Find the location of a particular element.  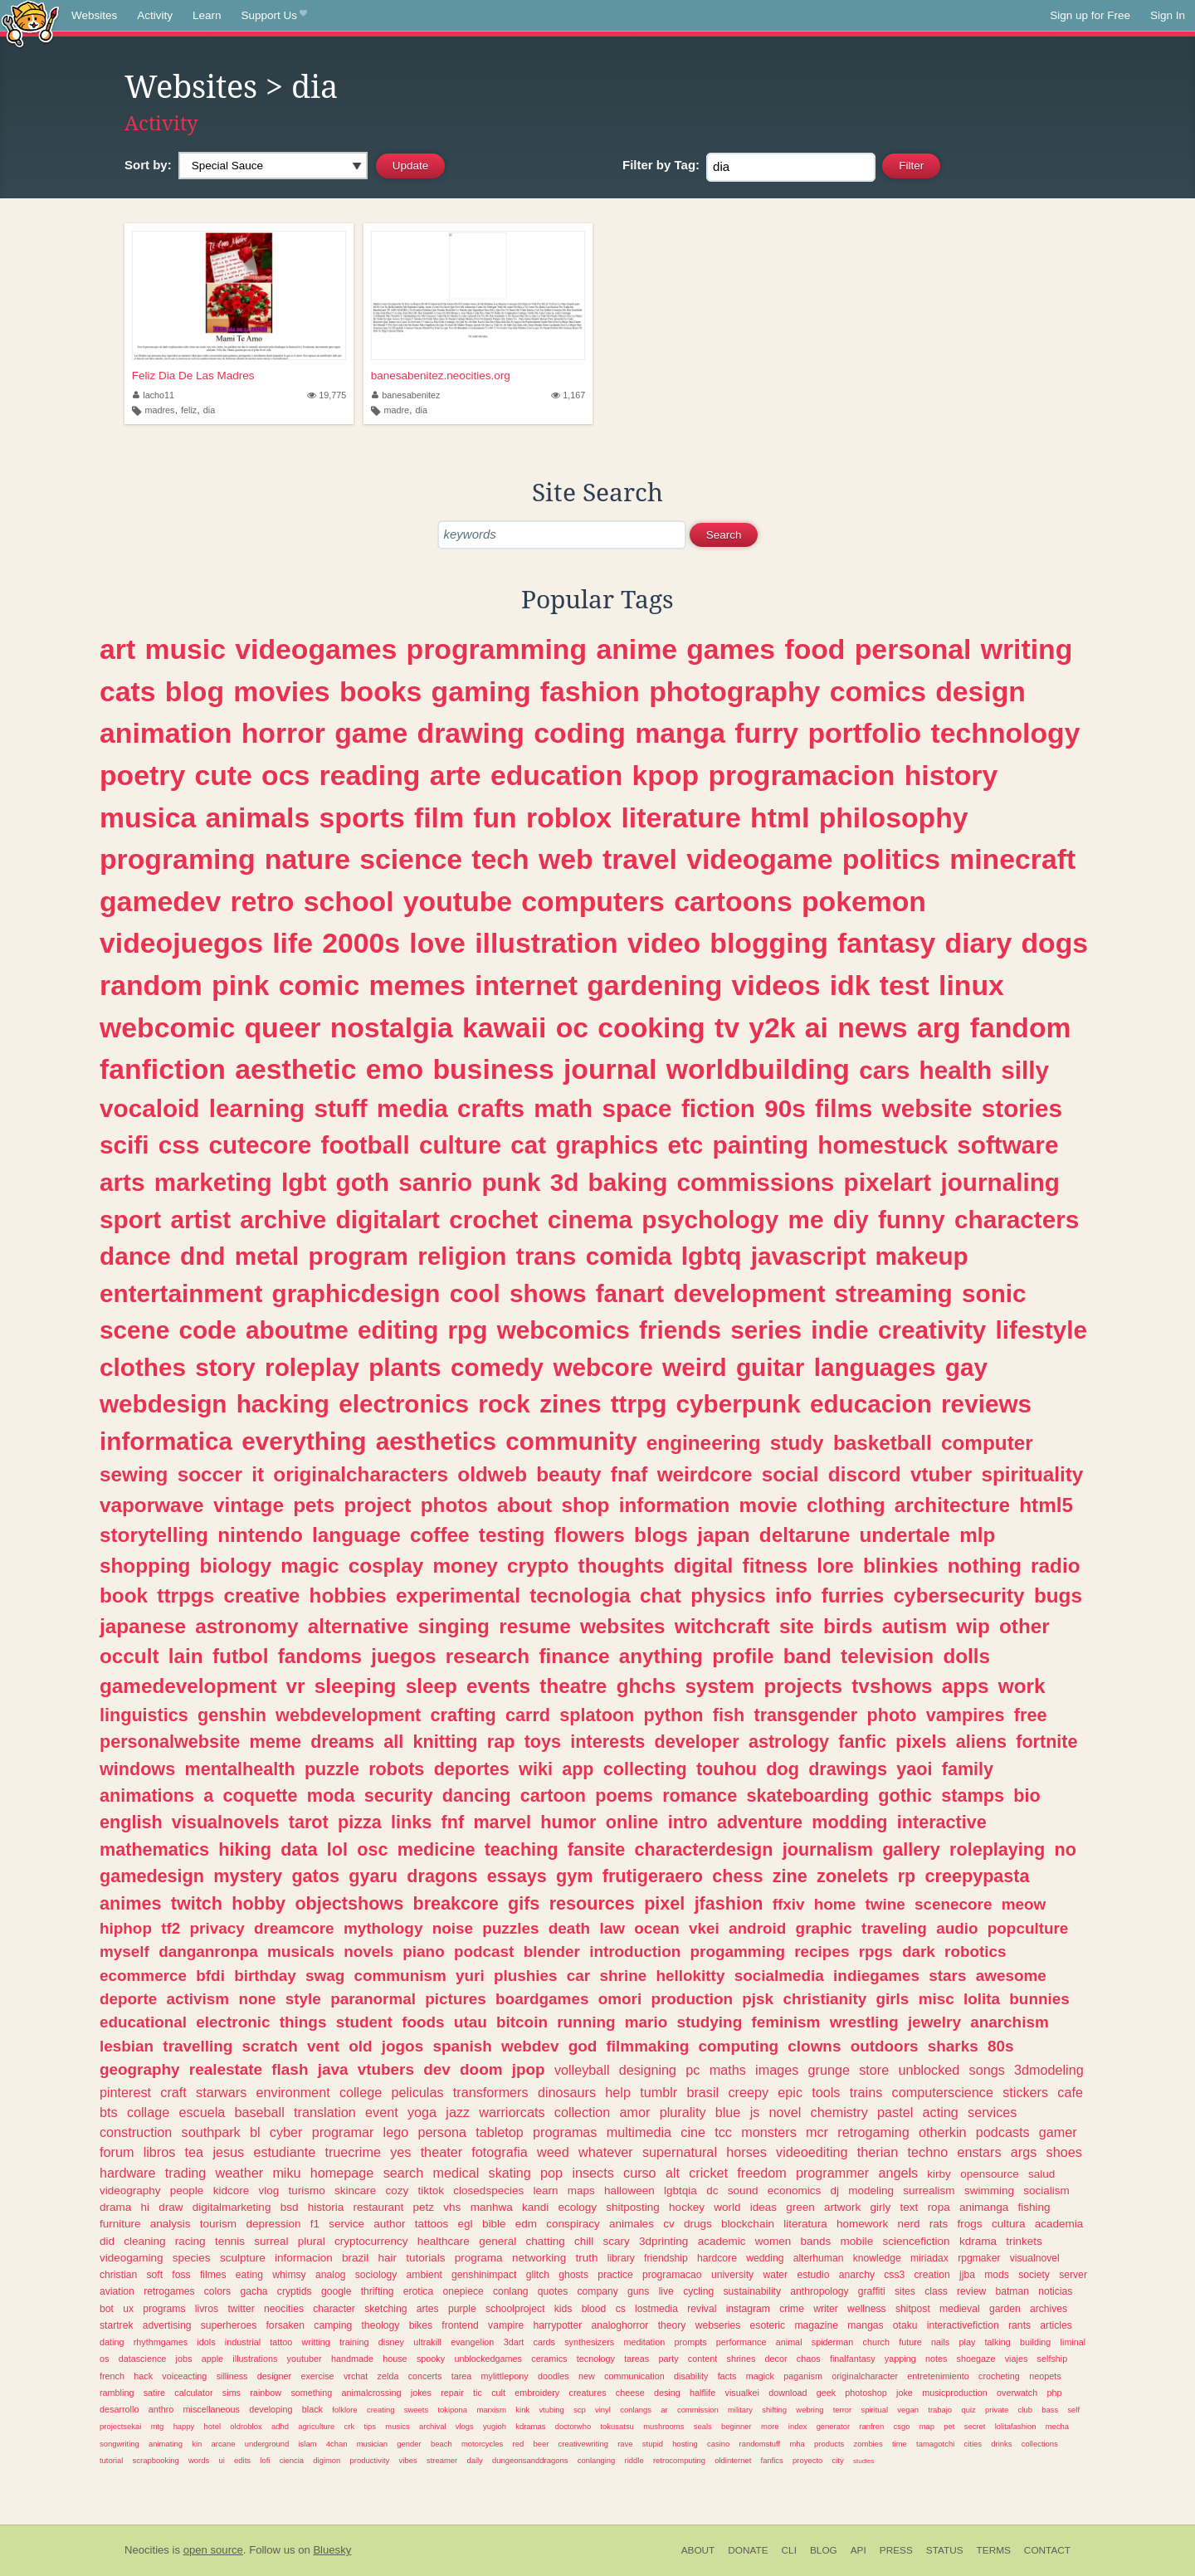

hellokitty is located at coordinates (690, 1975).